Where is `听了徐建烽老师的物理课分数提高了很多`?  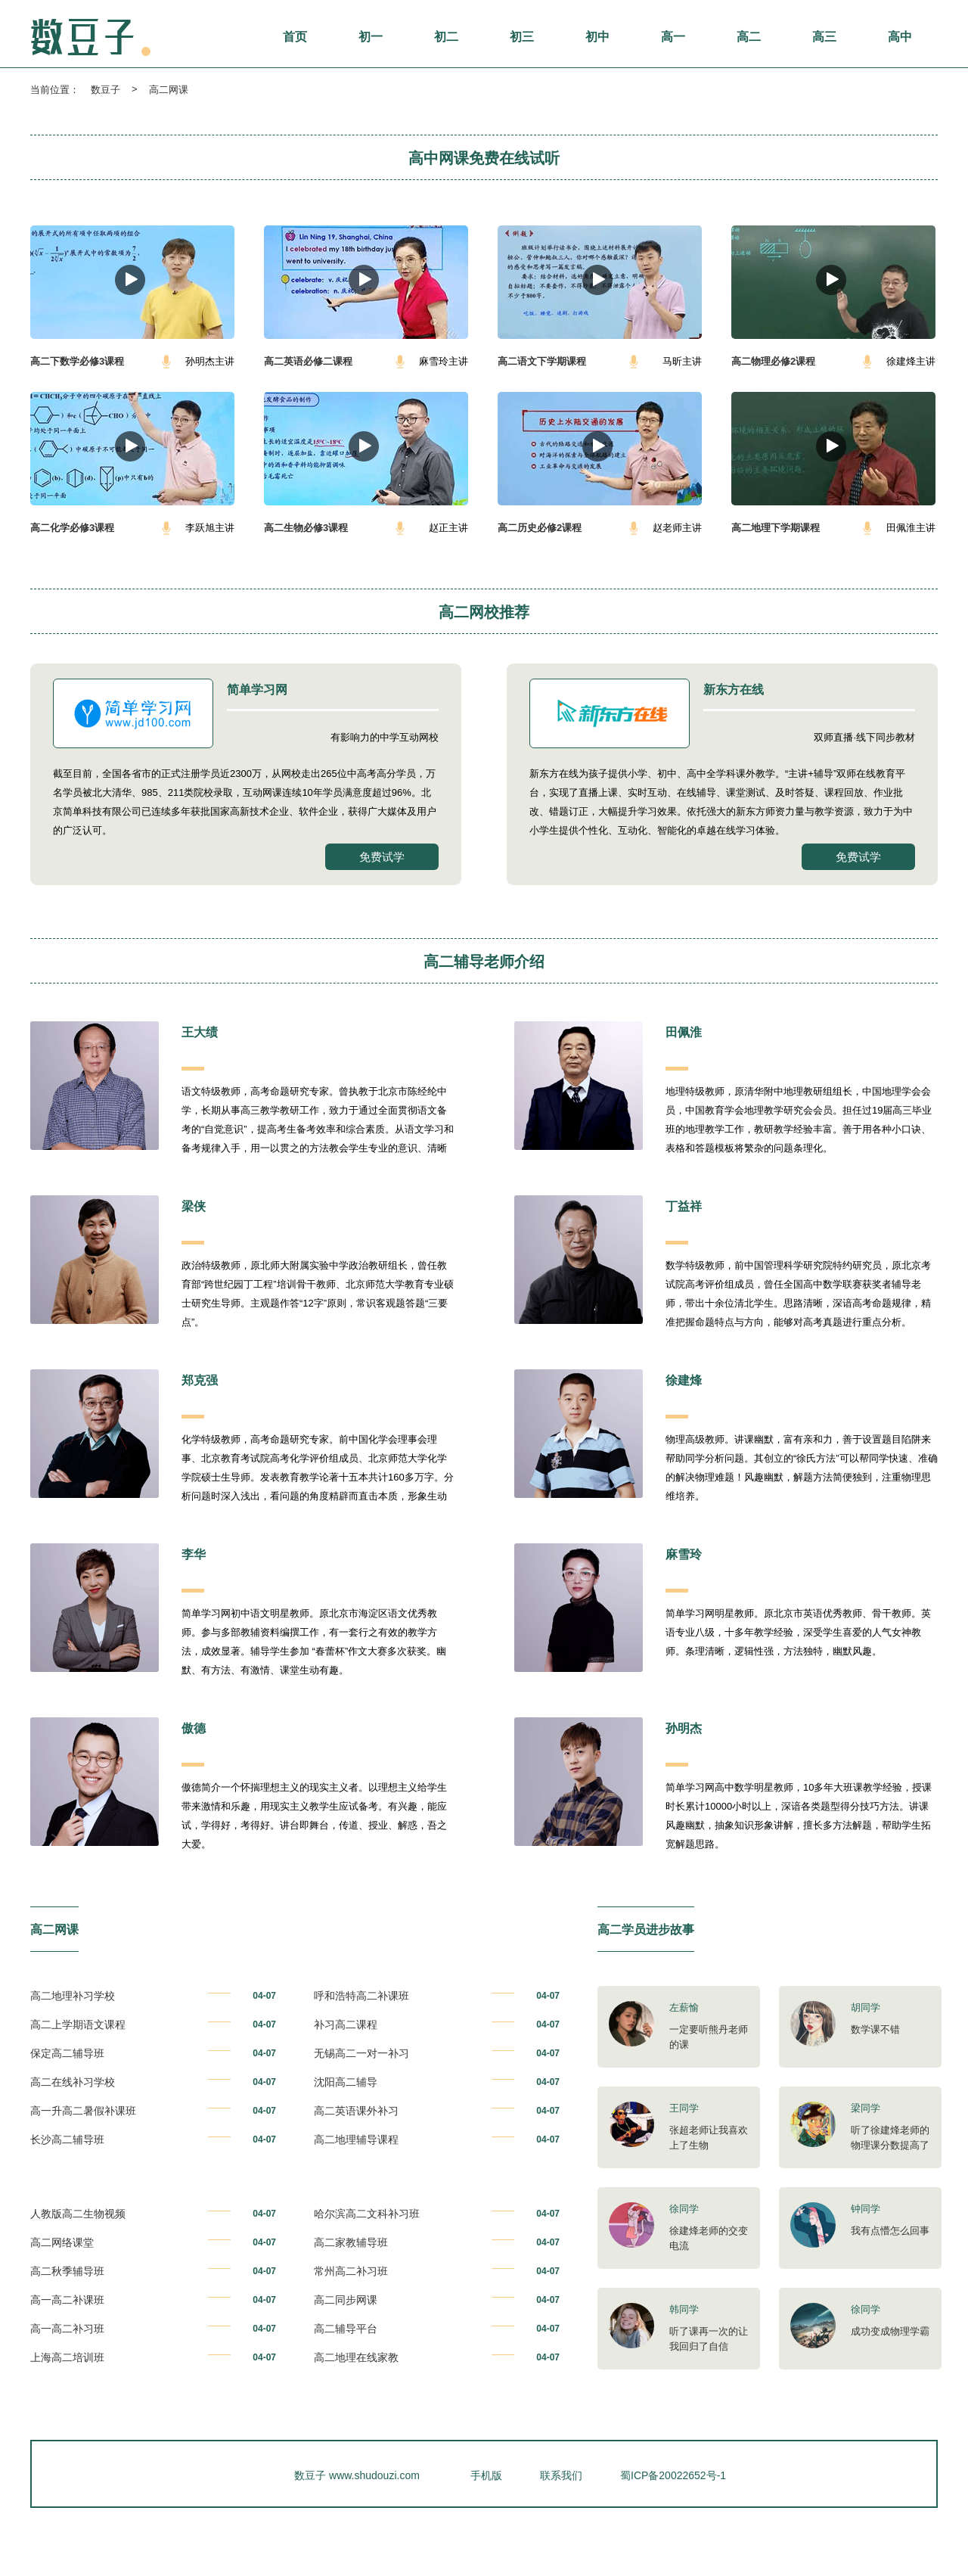 听了徐建烽老师的物理课分数提高了很多 is located at coordinates (890, 2145).